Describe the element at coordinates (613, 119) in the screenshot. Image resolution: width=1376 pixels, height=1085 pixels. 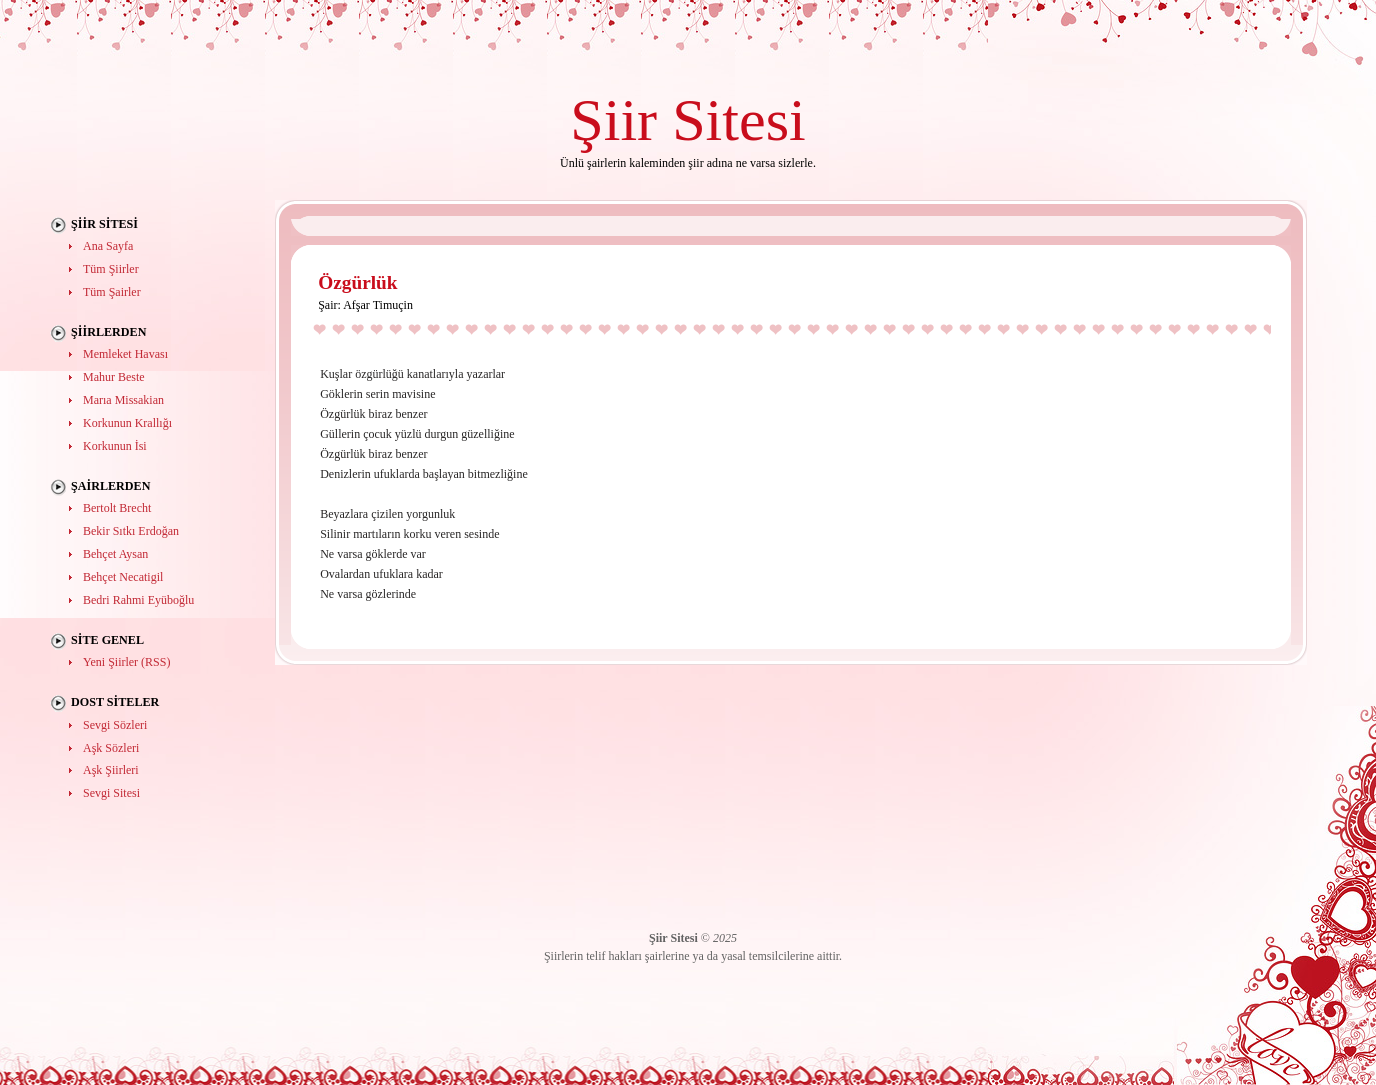
I see `Şiir` at that location.